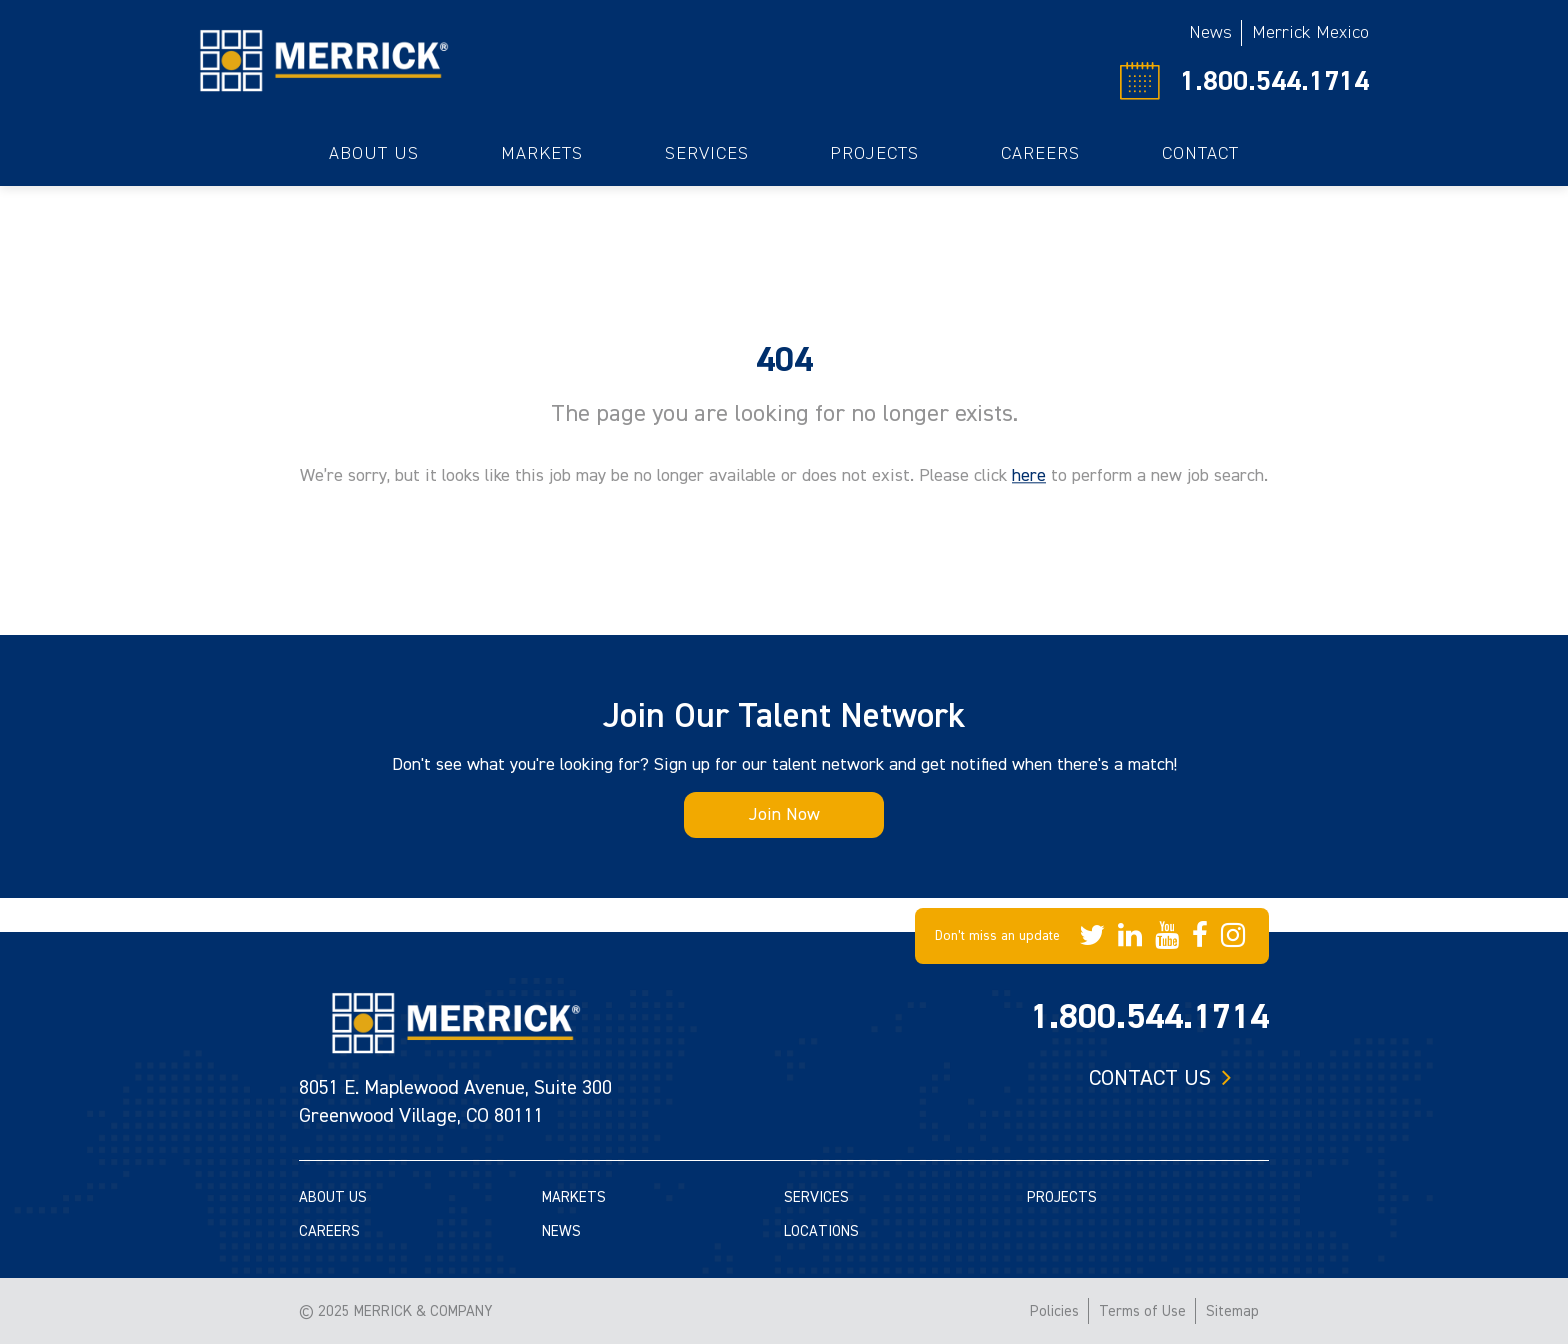  What do you see at coordinates (1232, 1311) in the screenshot?
I see `Sitemap` at bounding box center [1232, 1311].